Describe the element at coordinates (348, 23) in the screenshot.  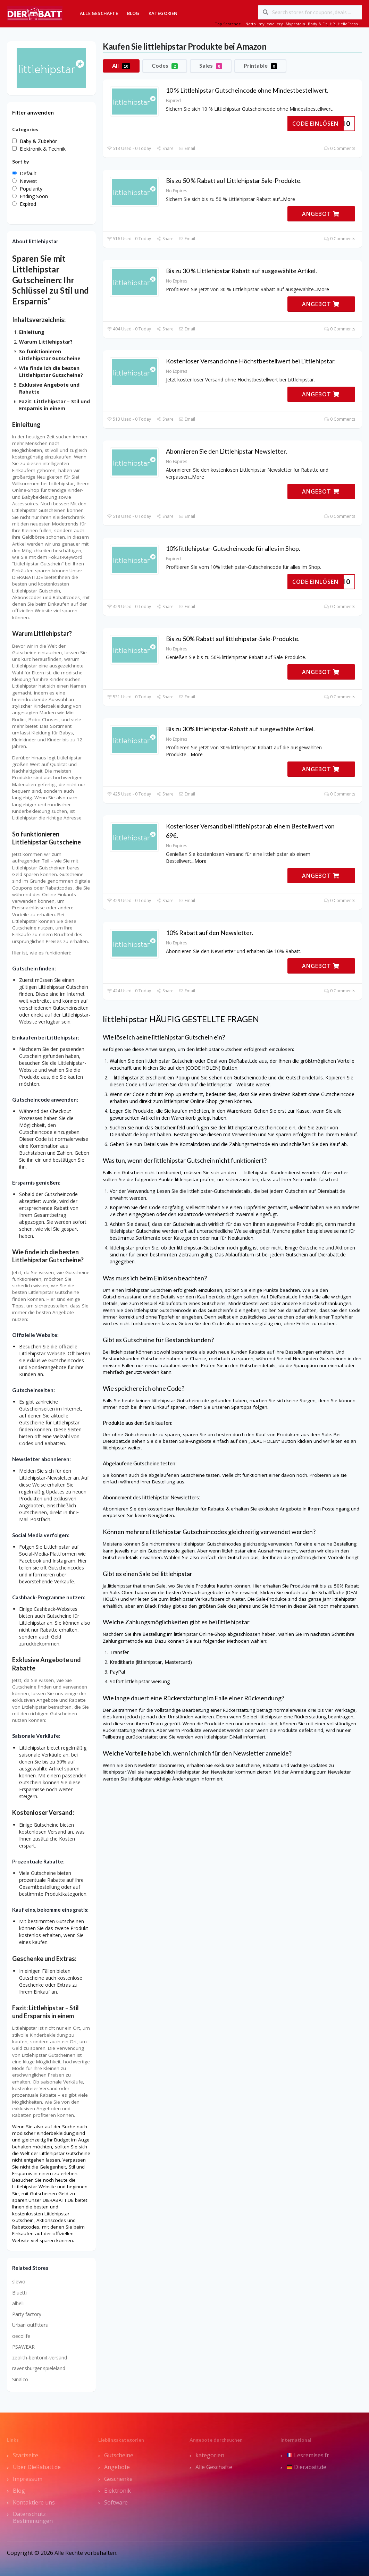
I see `HelloFresh` at that location.